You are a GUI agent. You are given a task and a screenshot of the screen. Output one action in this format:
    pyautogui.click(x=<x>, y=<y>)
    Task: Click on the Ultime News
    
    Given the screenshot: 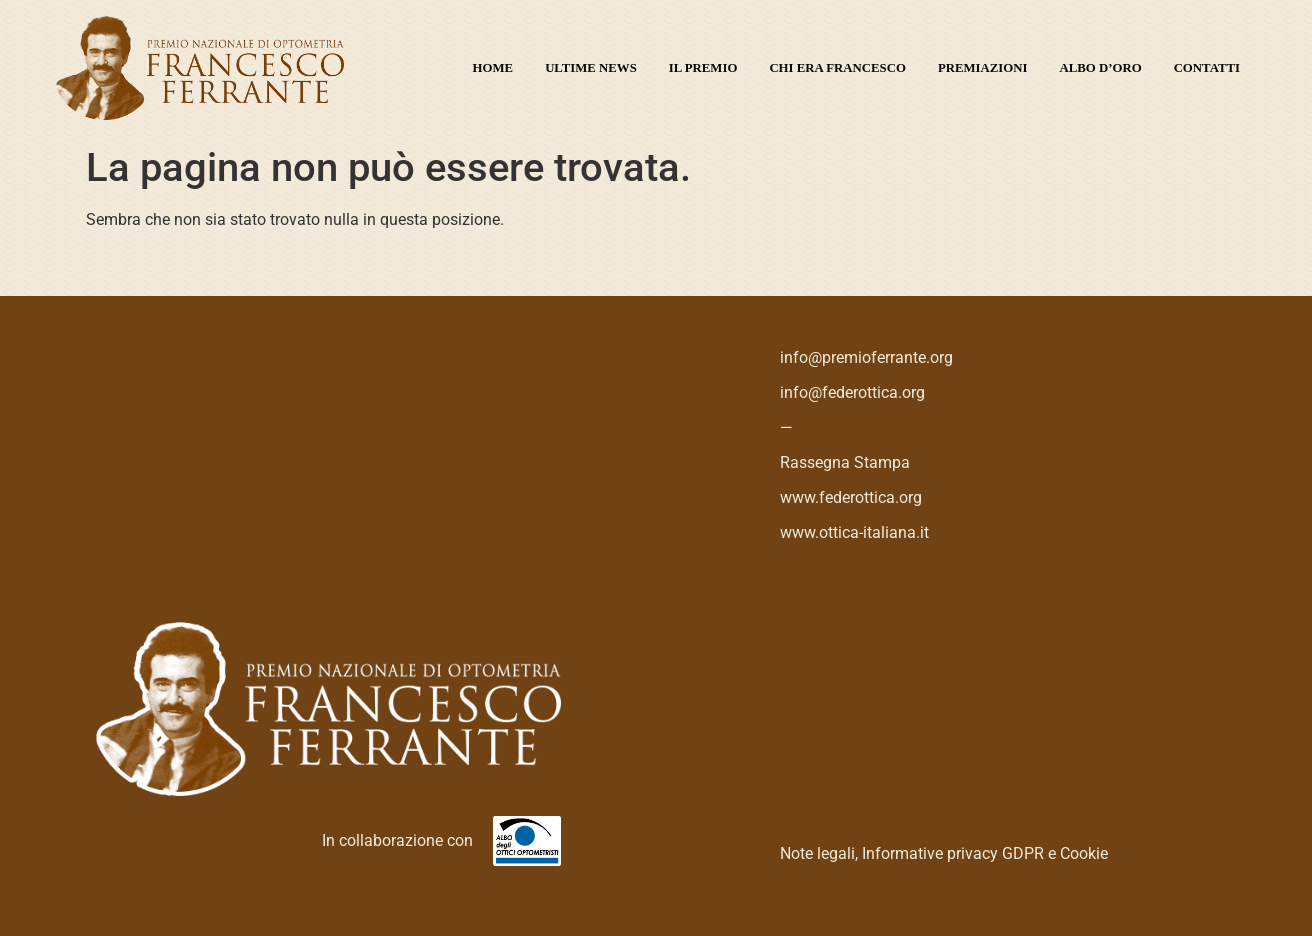 What is the action you would take?
    pyautogui.click(x=591, y=68)
    